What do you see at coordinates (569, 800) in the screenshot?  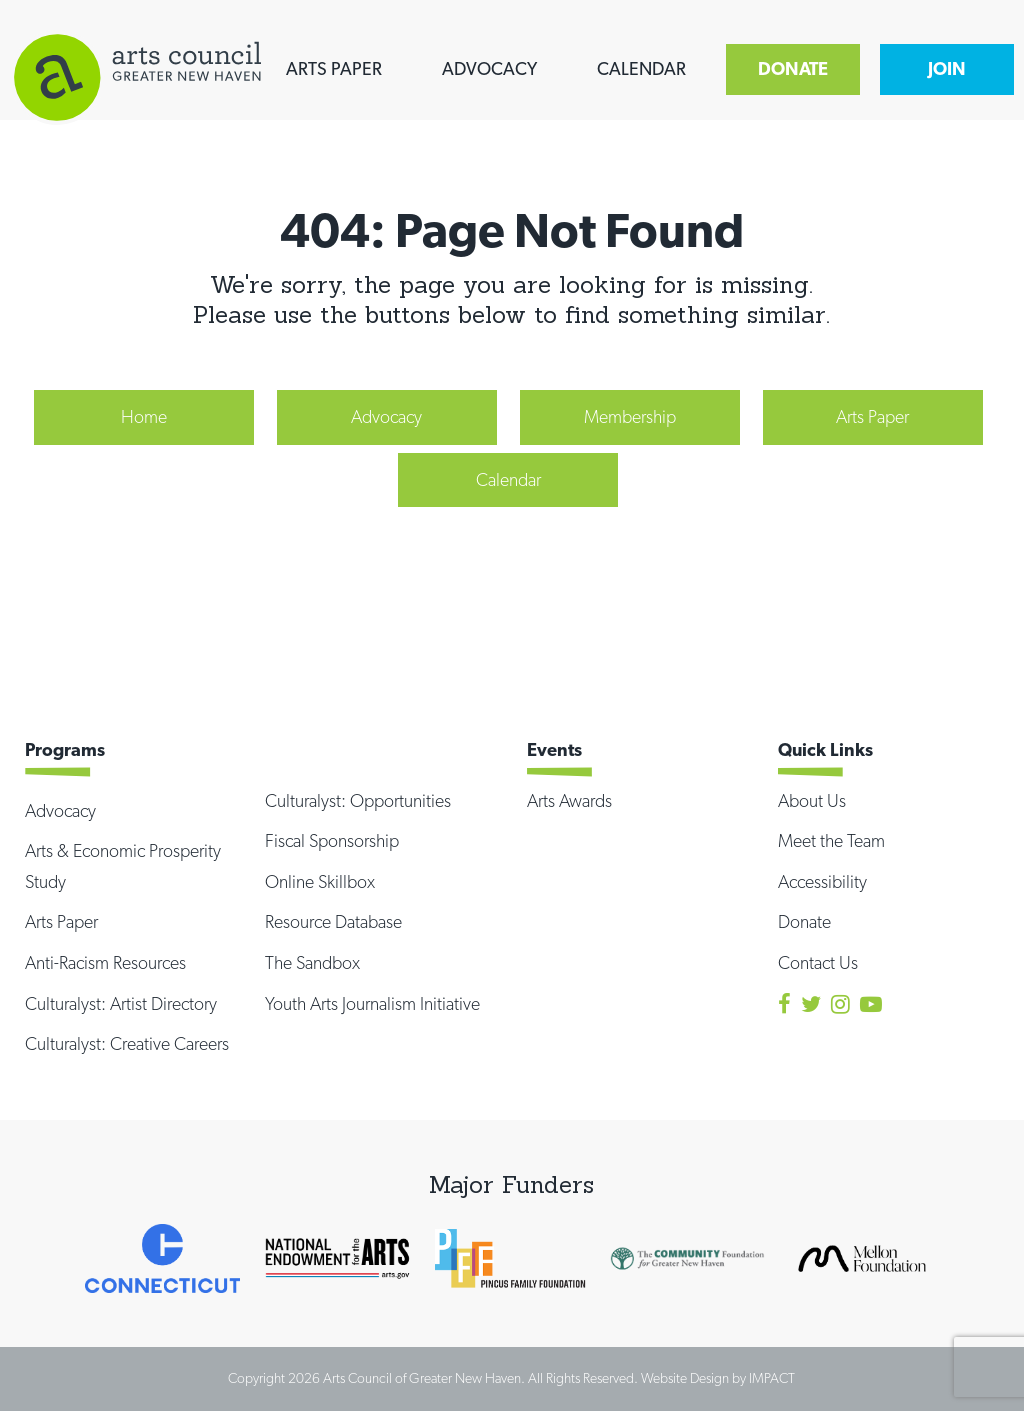 I see `Arts Awards [menuitem]` at bounding box center [569, 800].